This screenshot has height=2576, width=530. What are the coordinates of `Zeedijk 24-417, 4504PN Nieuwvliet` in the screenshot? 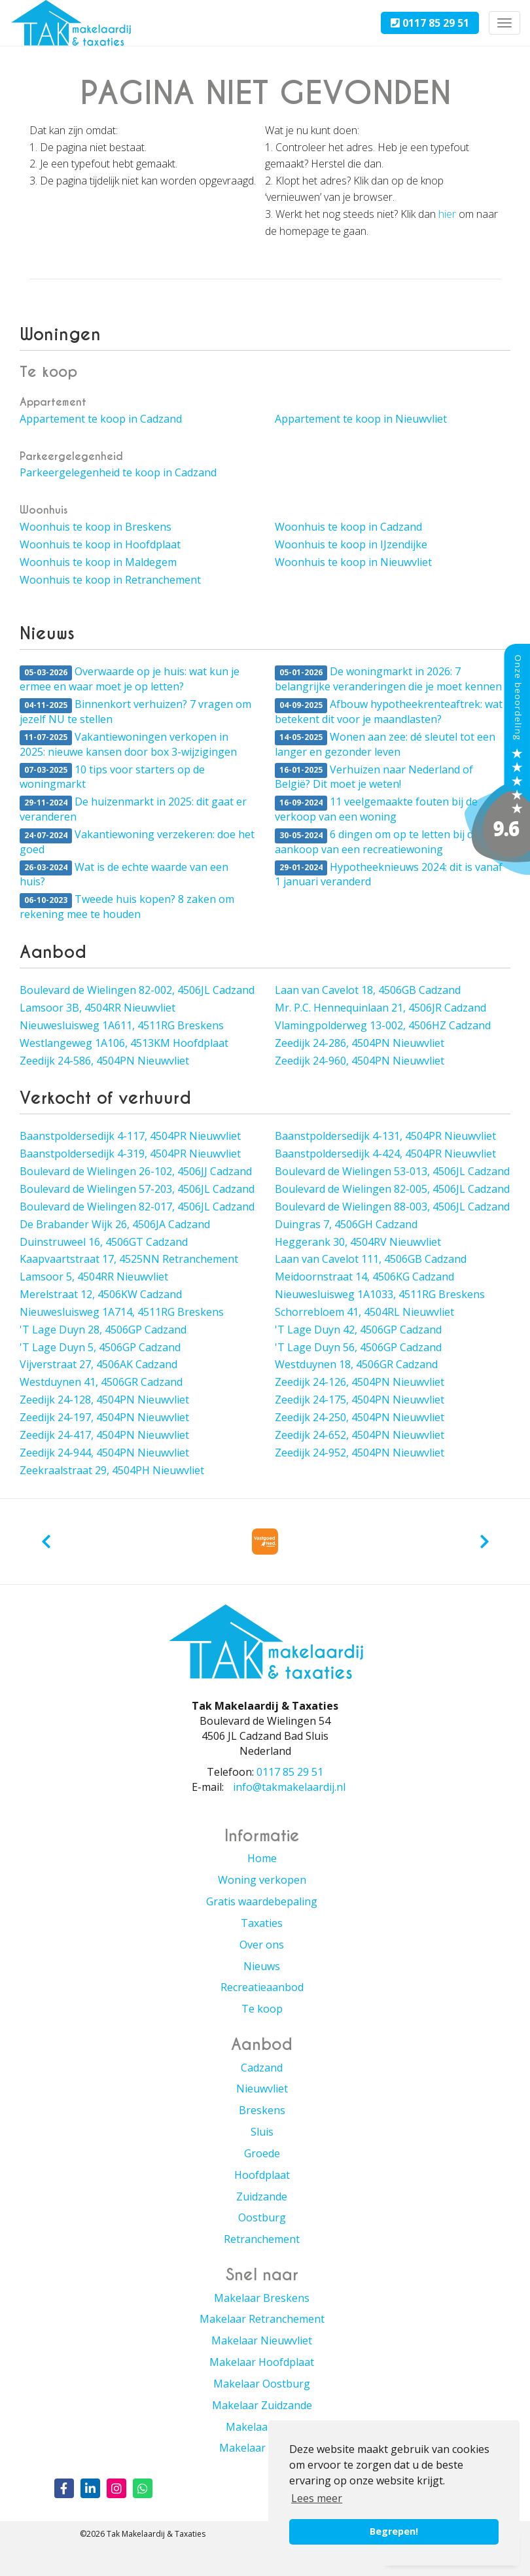 It's located at (104, 1435).